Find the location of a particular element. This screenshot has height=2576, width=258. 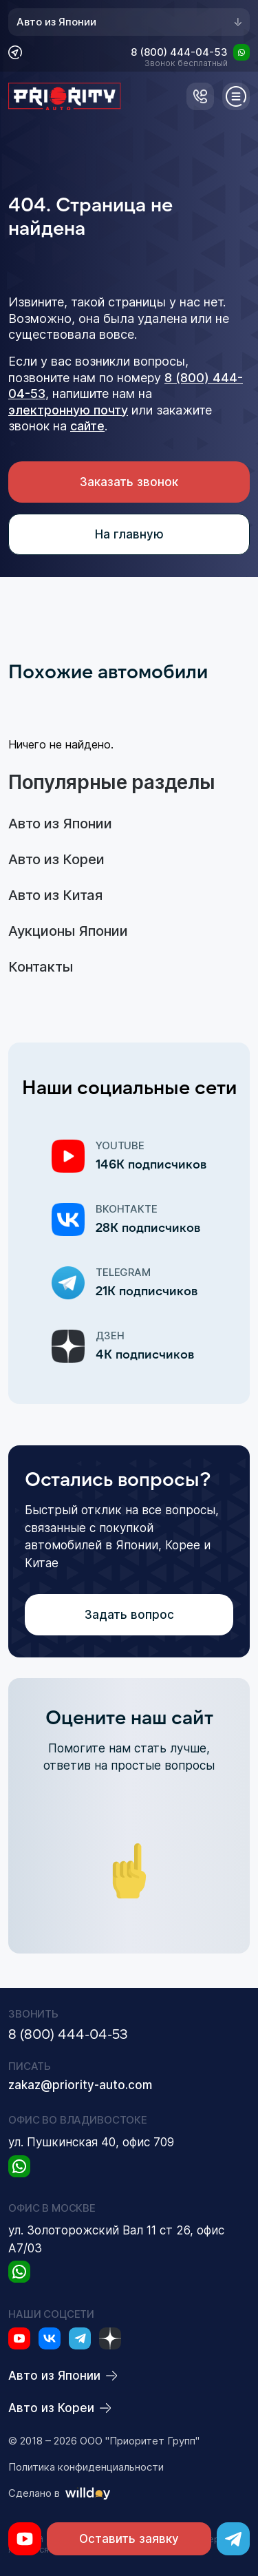

Политика конфиденциальности is located at coordinates (86, 2467).